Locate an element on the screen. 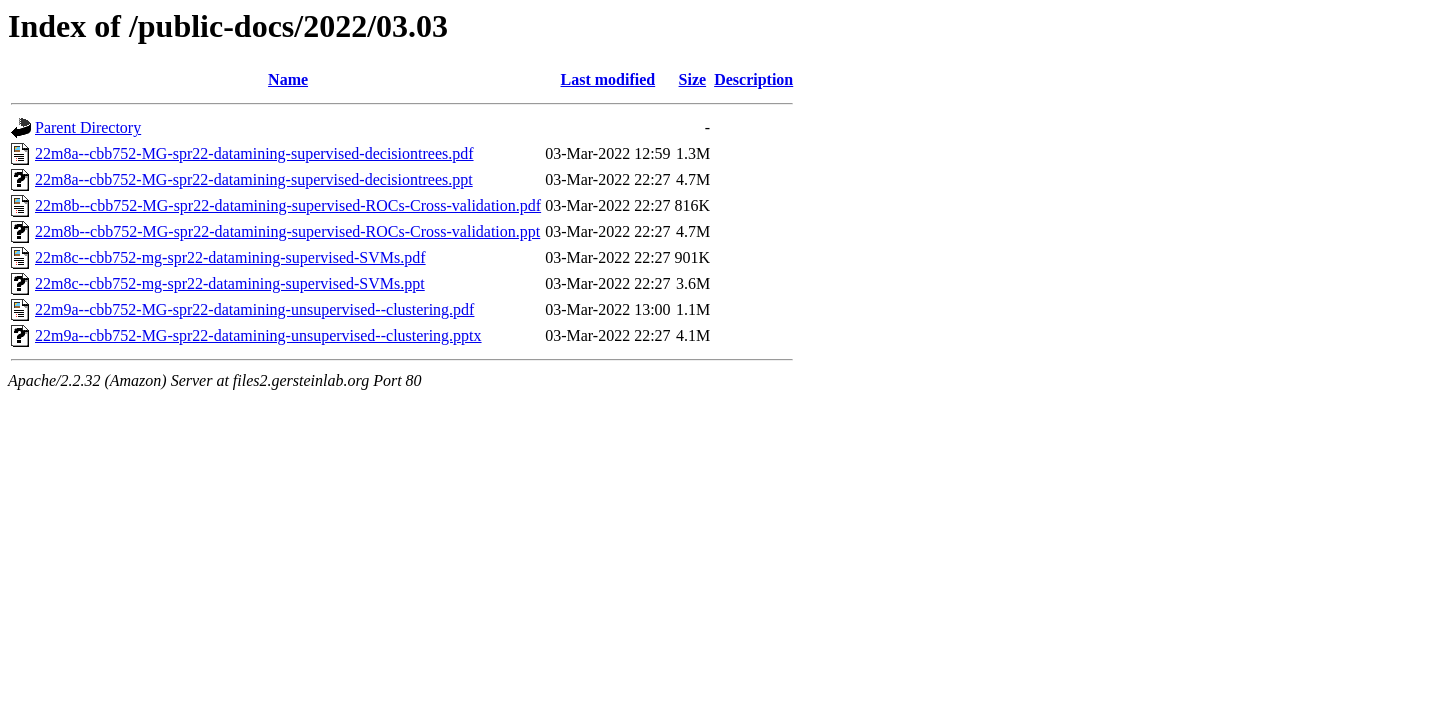 Image resolution: width=1437 pixels, height=720 pixels. 22m8b--cbb752-MG-spr22-datamining-supervised-ROCs-Cross-validation.ppt is located at coordinates (287, 231).